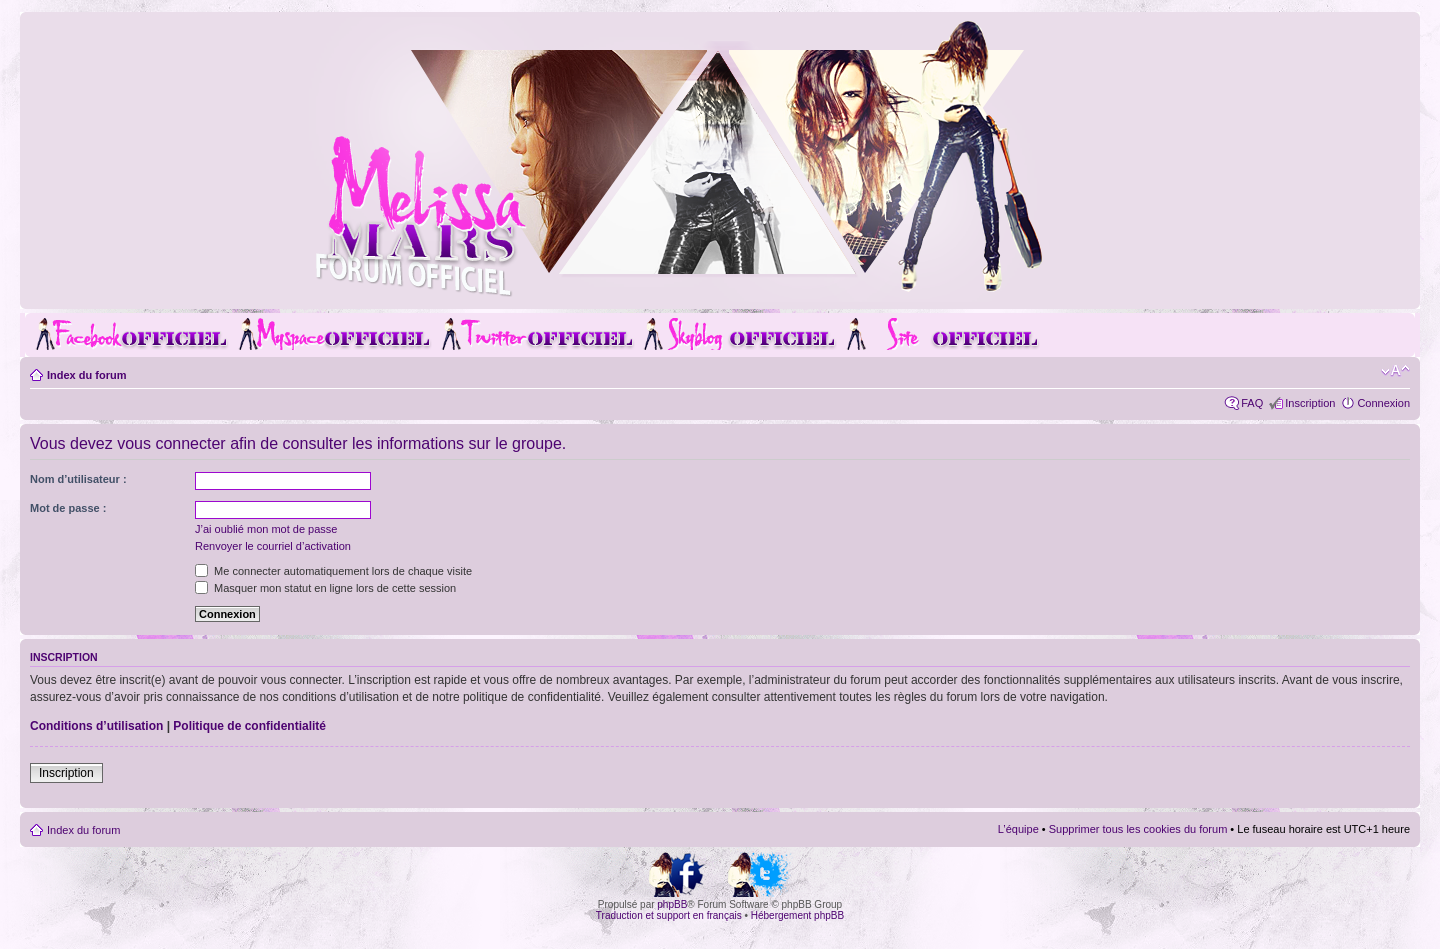 This screenshot has height=949, width=1440. I want to click on Nom d’utilisateur :, so click(78, 479).